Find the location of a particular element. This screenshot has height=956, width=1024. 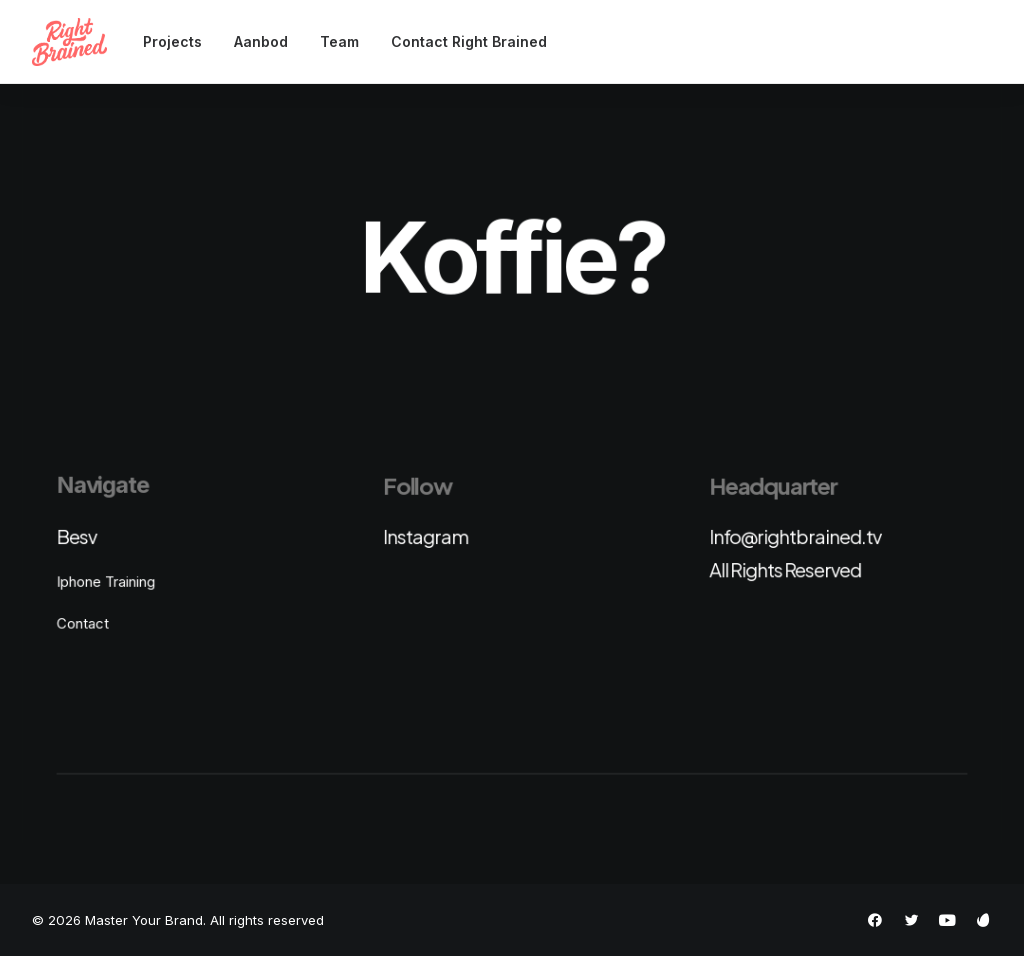

Aanbod is located at coordinates (261, 41).